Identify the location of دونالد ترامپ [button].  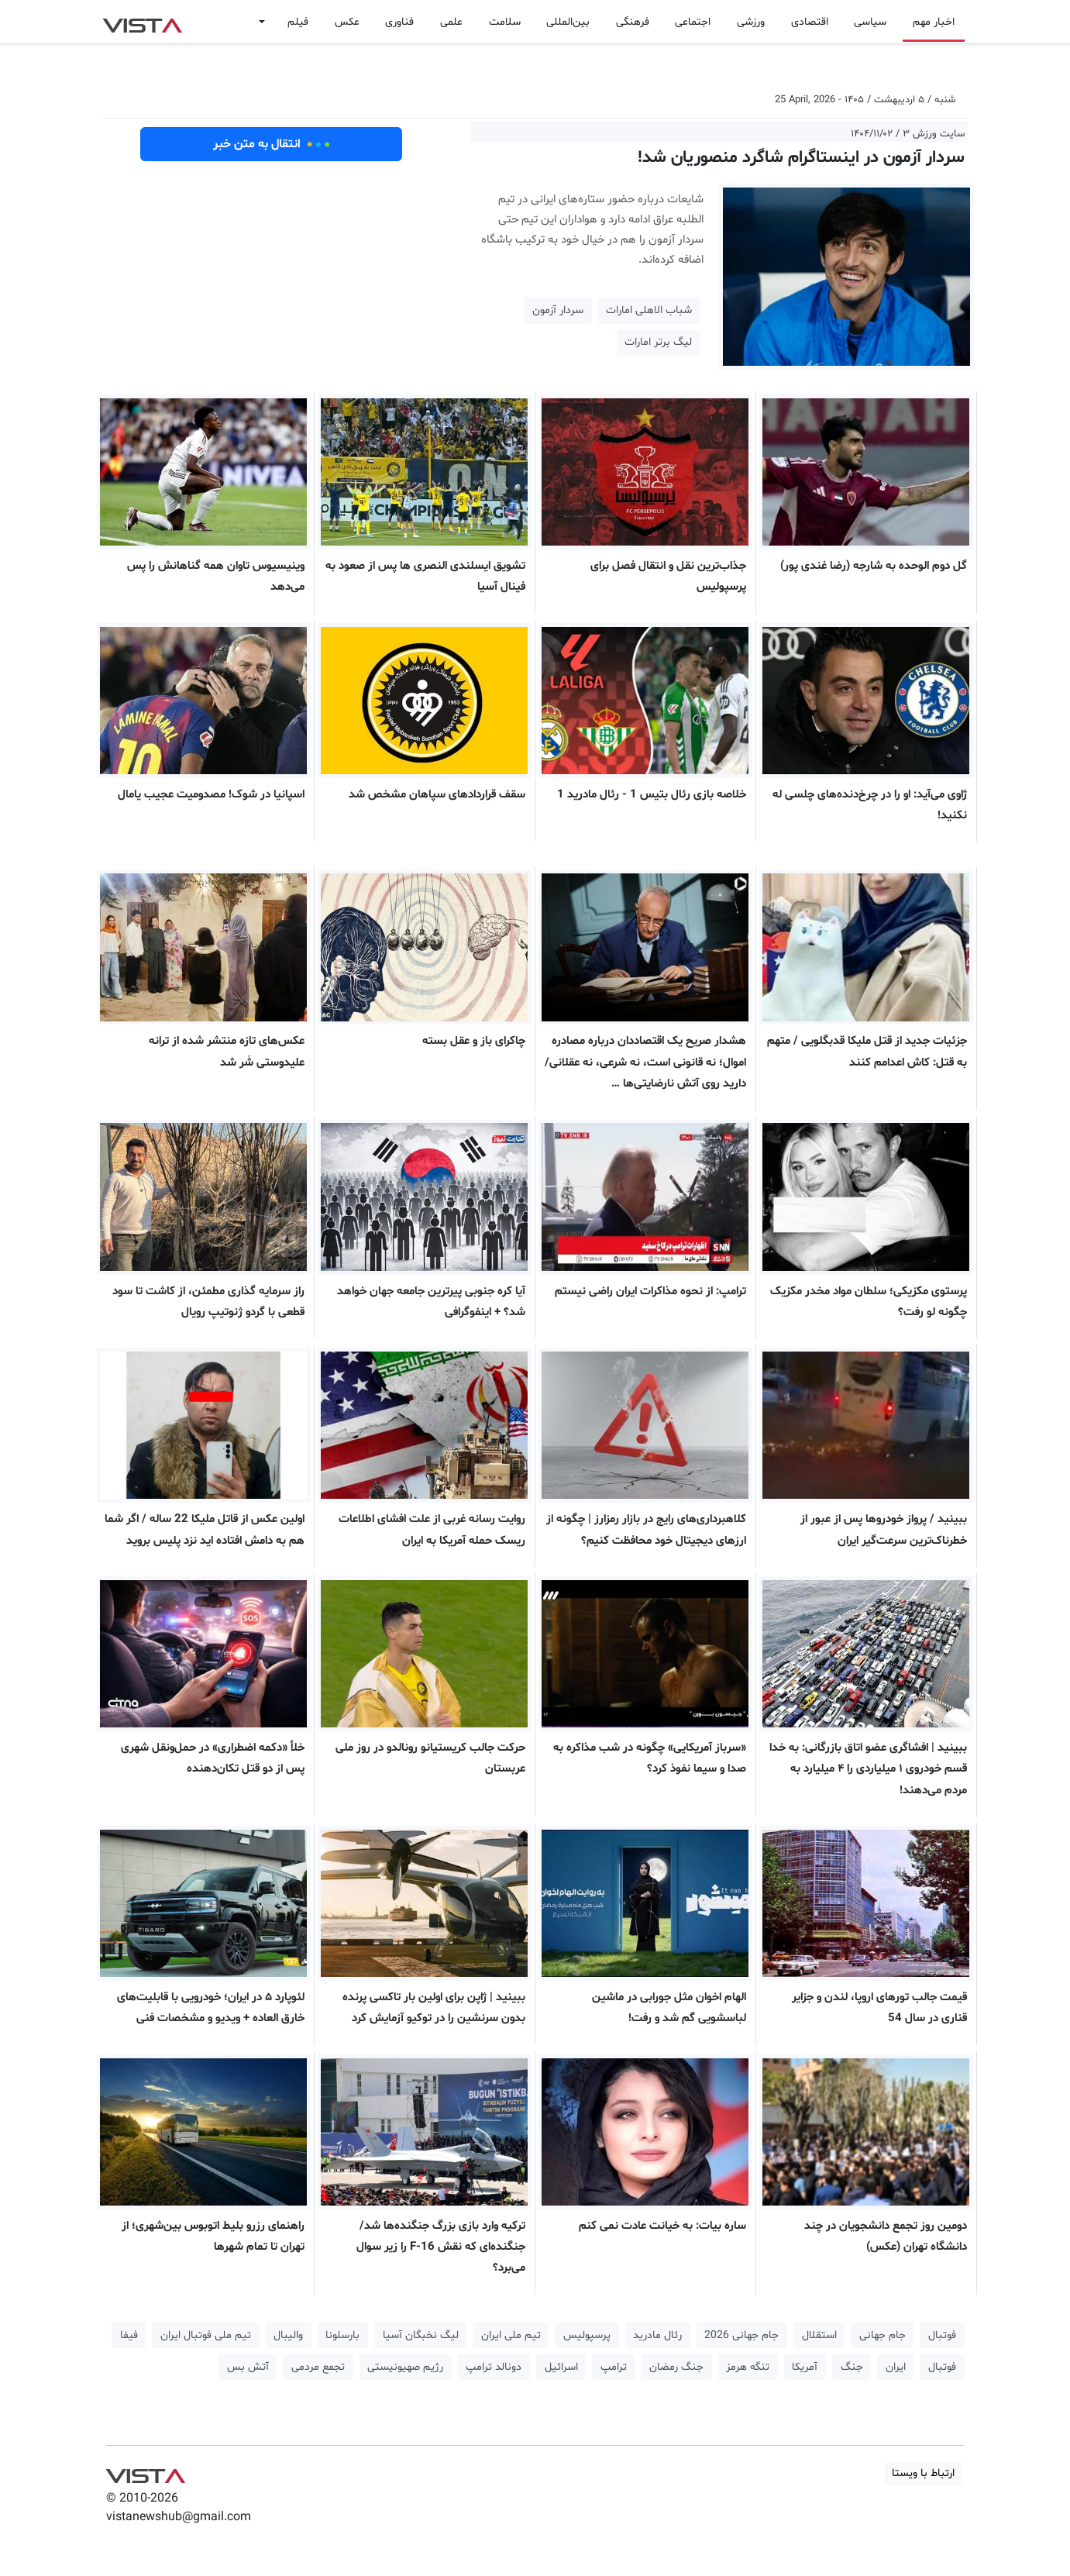
(493, 2367).